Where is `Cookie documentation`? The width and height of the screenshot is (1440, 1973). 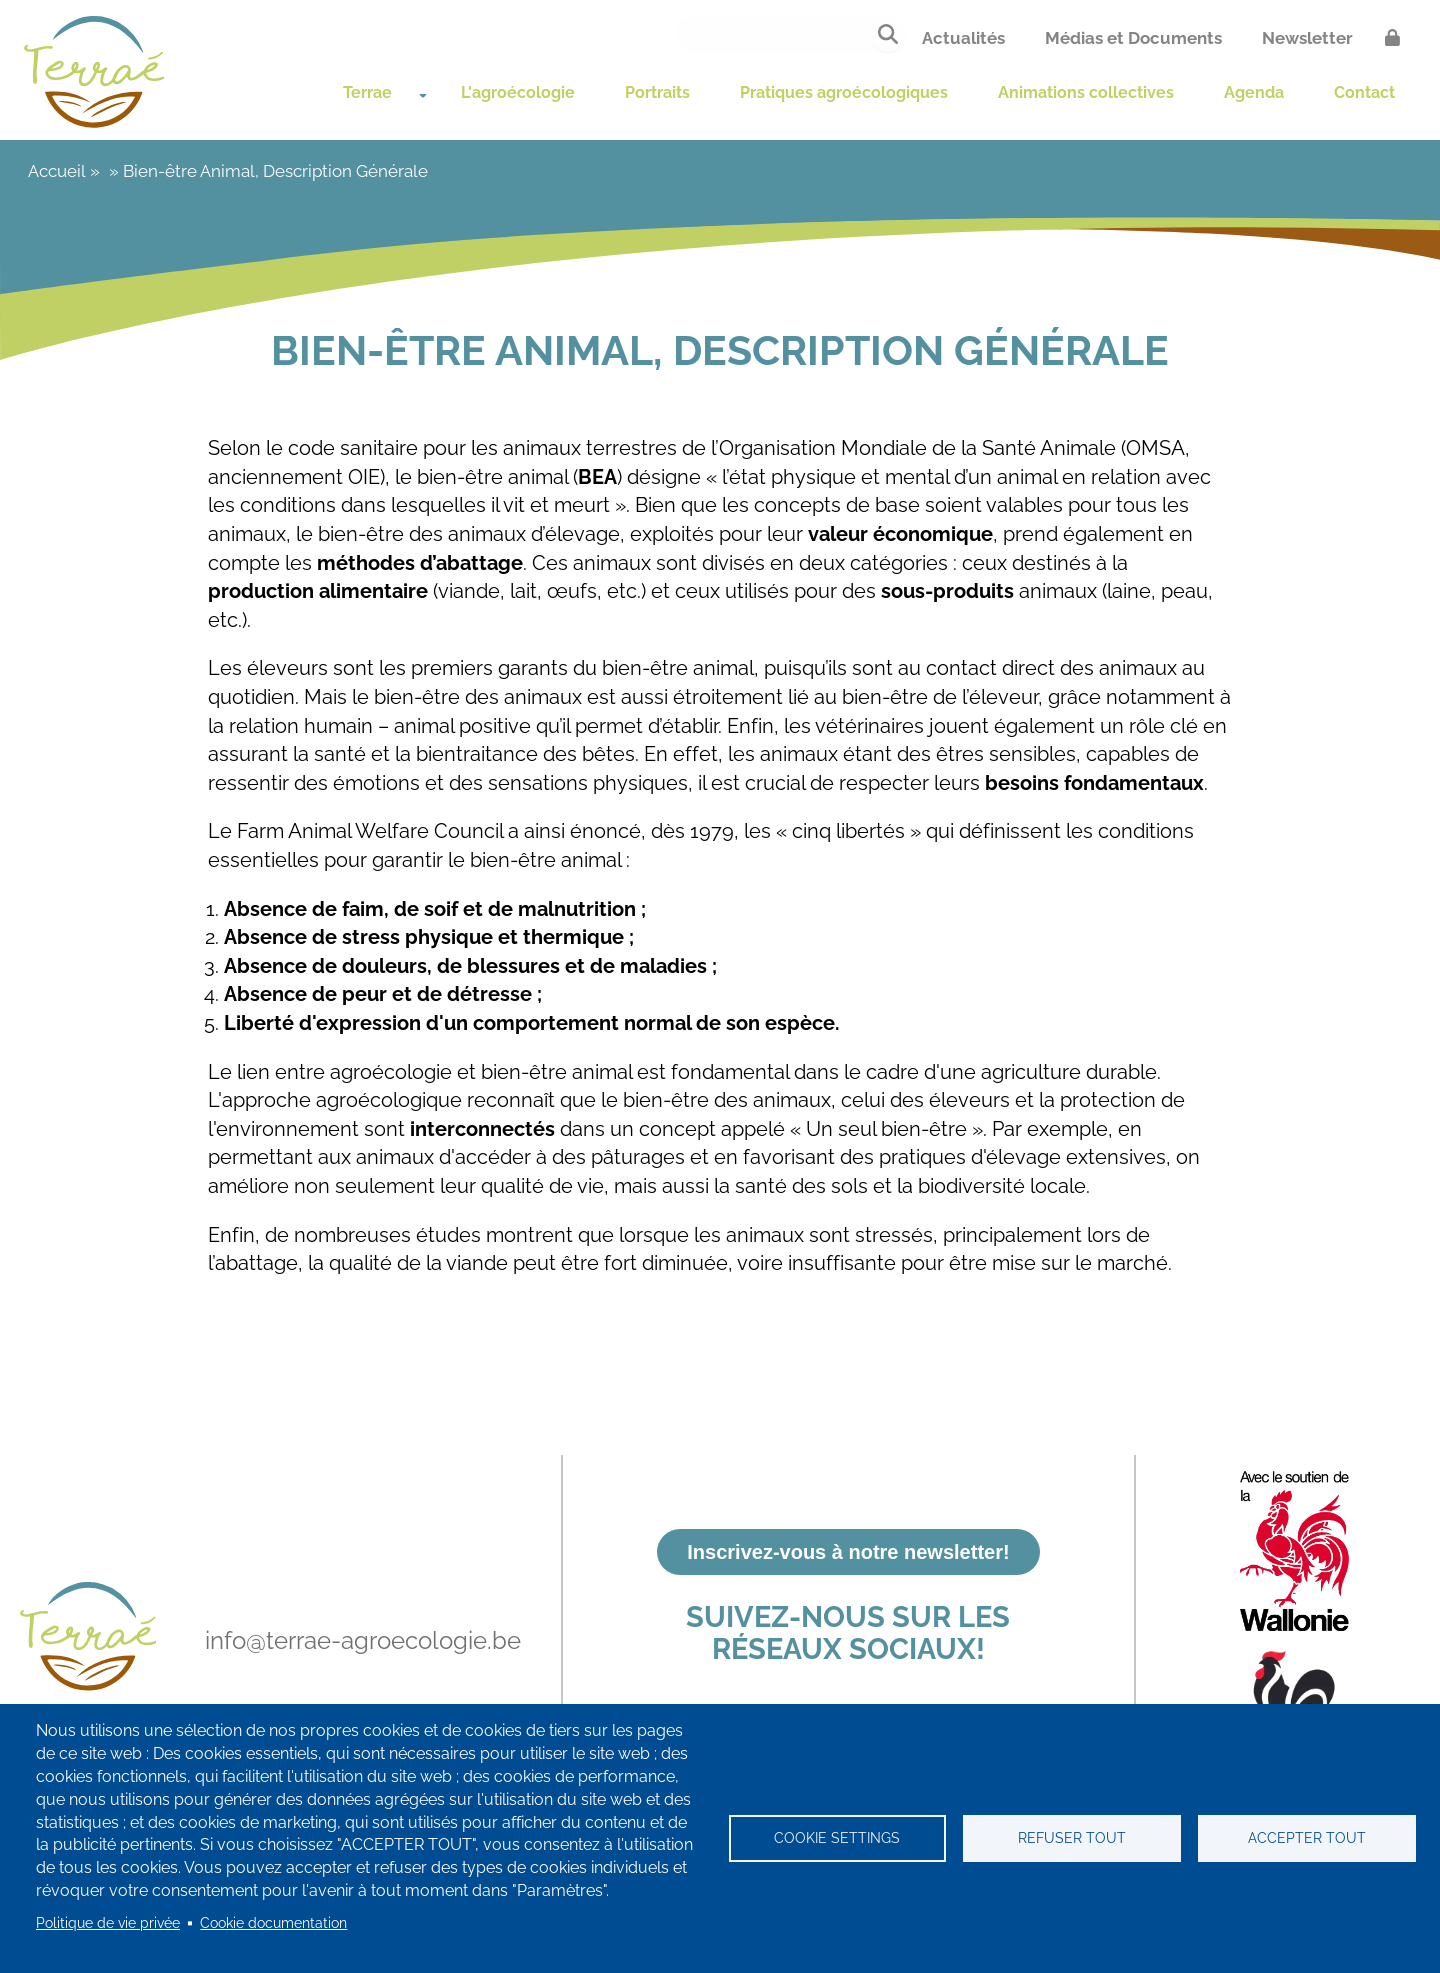
Cookie documentation is located at coordinates (273, 1923).